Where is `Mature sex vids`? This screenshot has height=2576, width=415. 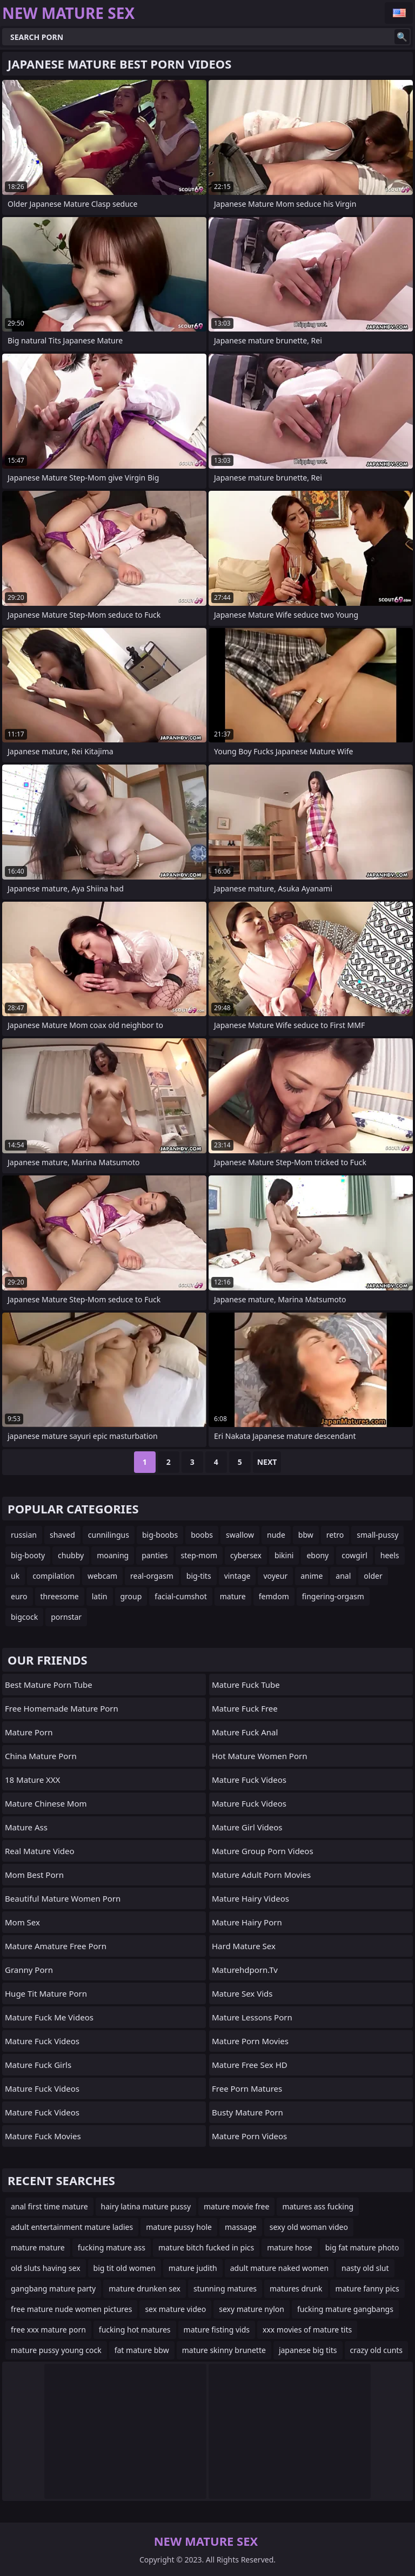
Mature sex vids is located at coordinates (242, 1993).